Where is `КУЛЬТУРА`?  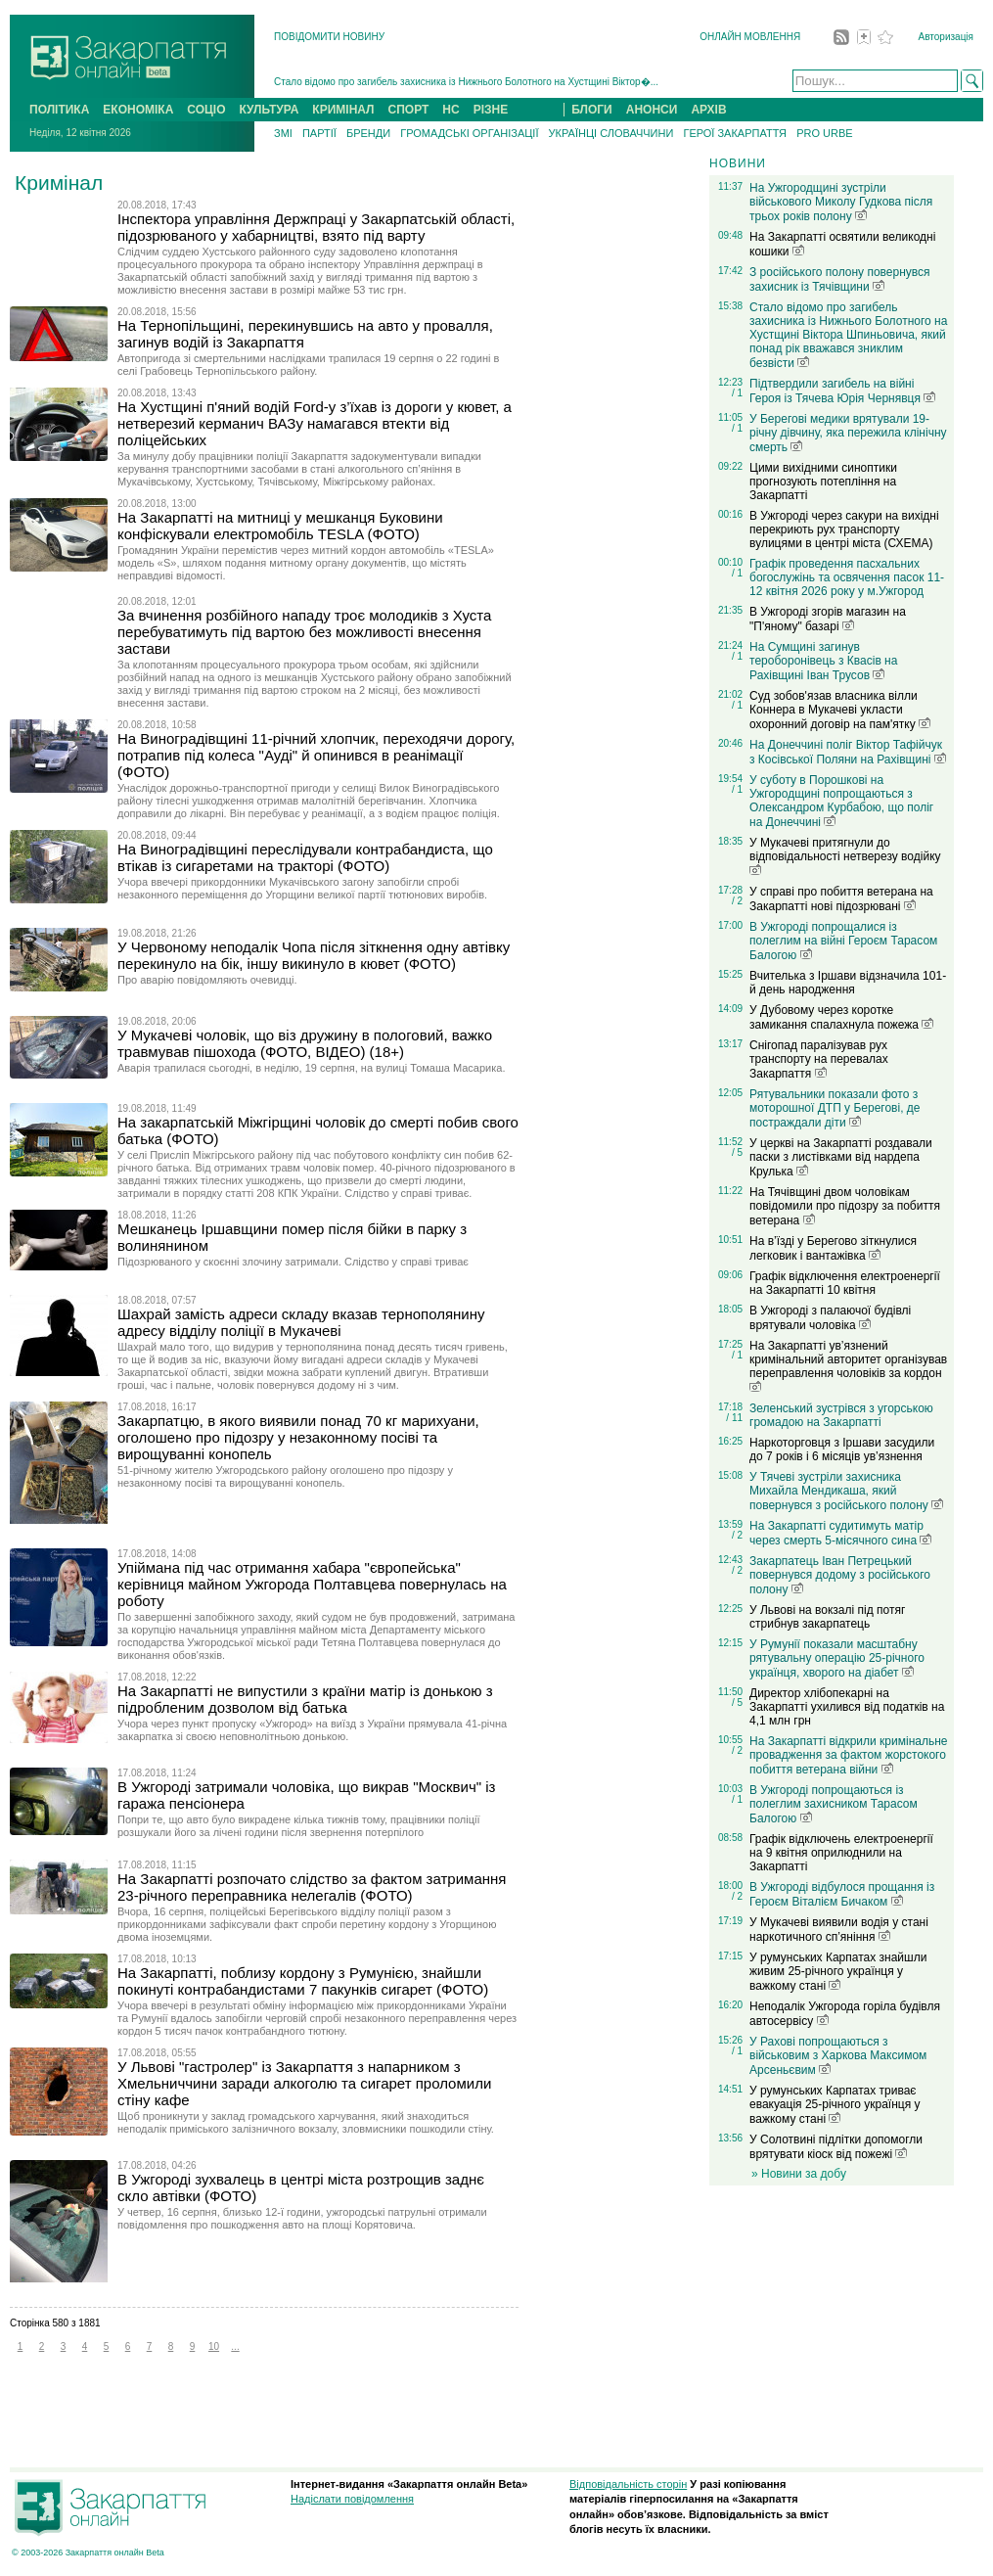 КУЛЬТУРА is located at coordinates (268, 109).